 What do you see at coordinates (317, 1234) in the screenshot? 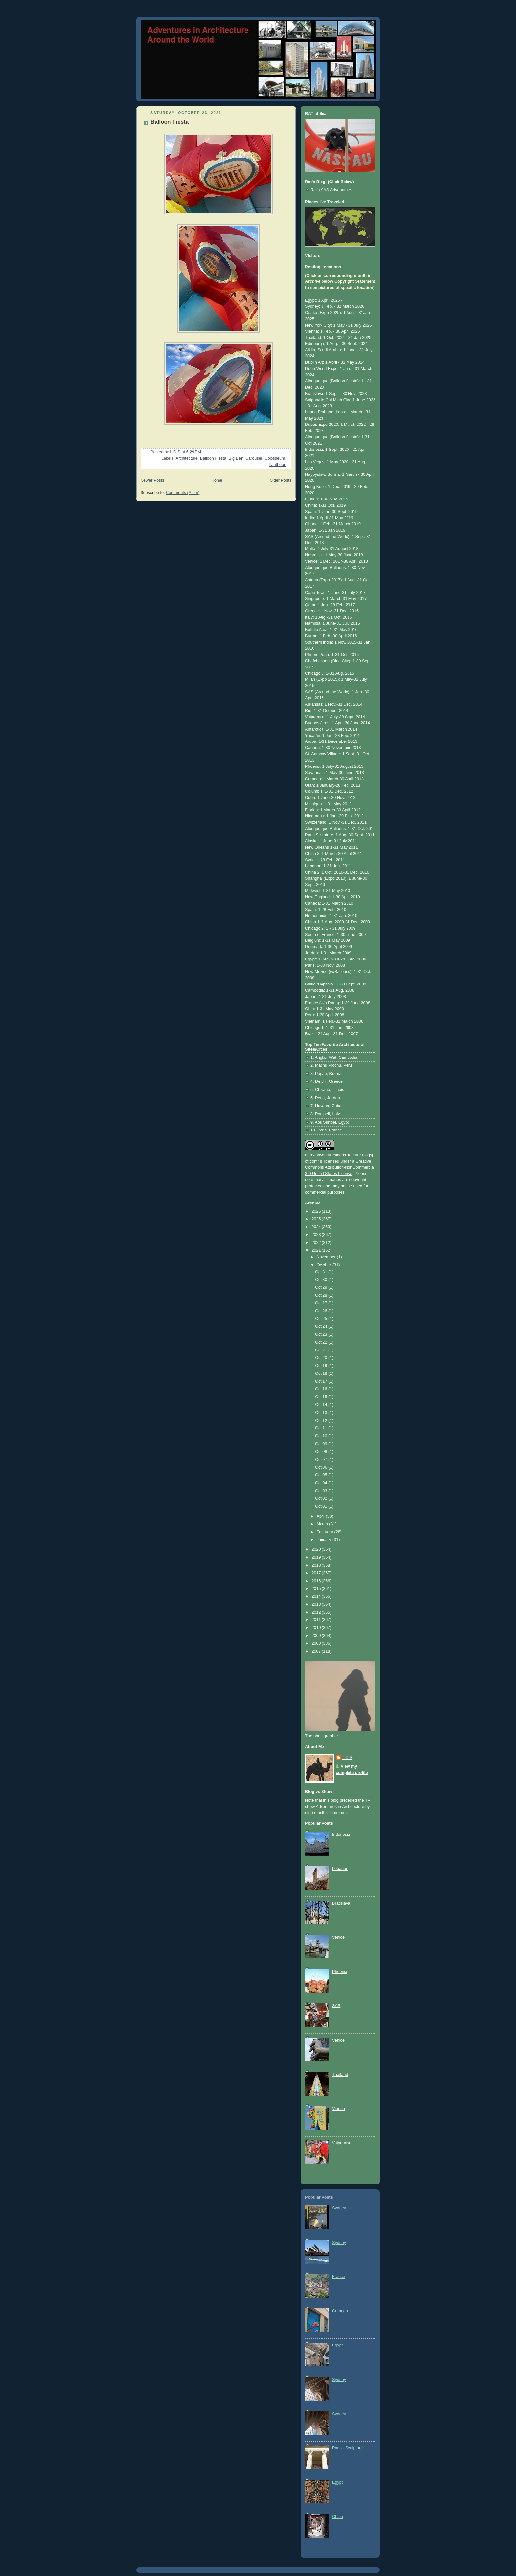
I see `2023` at bounding box center [317, 1234].